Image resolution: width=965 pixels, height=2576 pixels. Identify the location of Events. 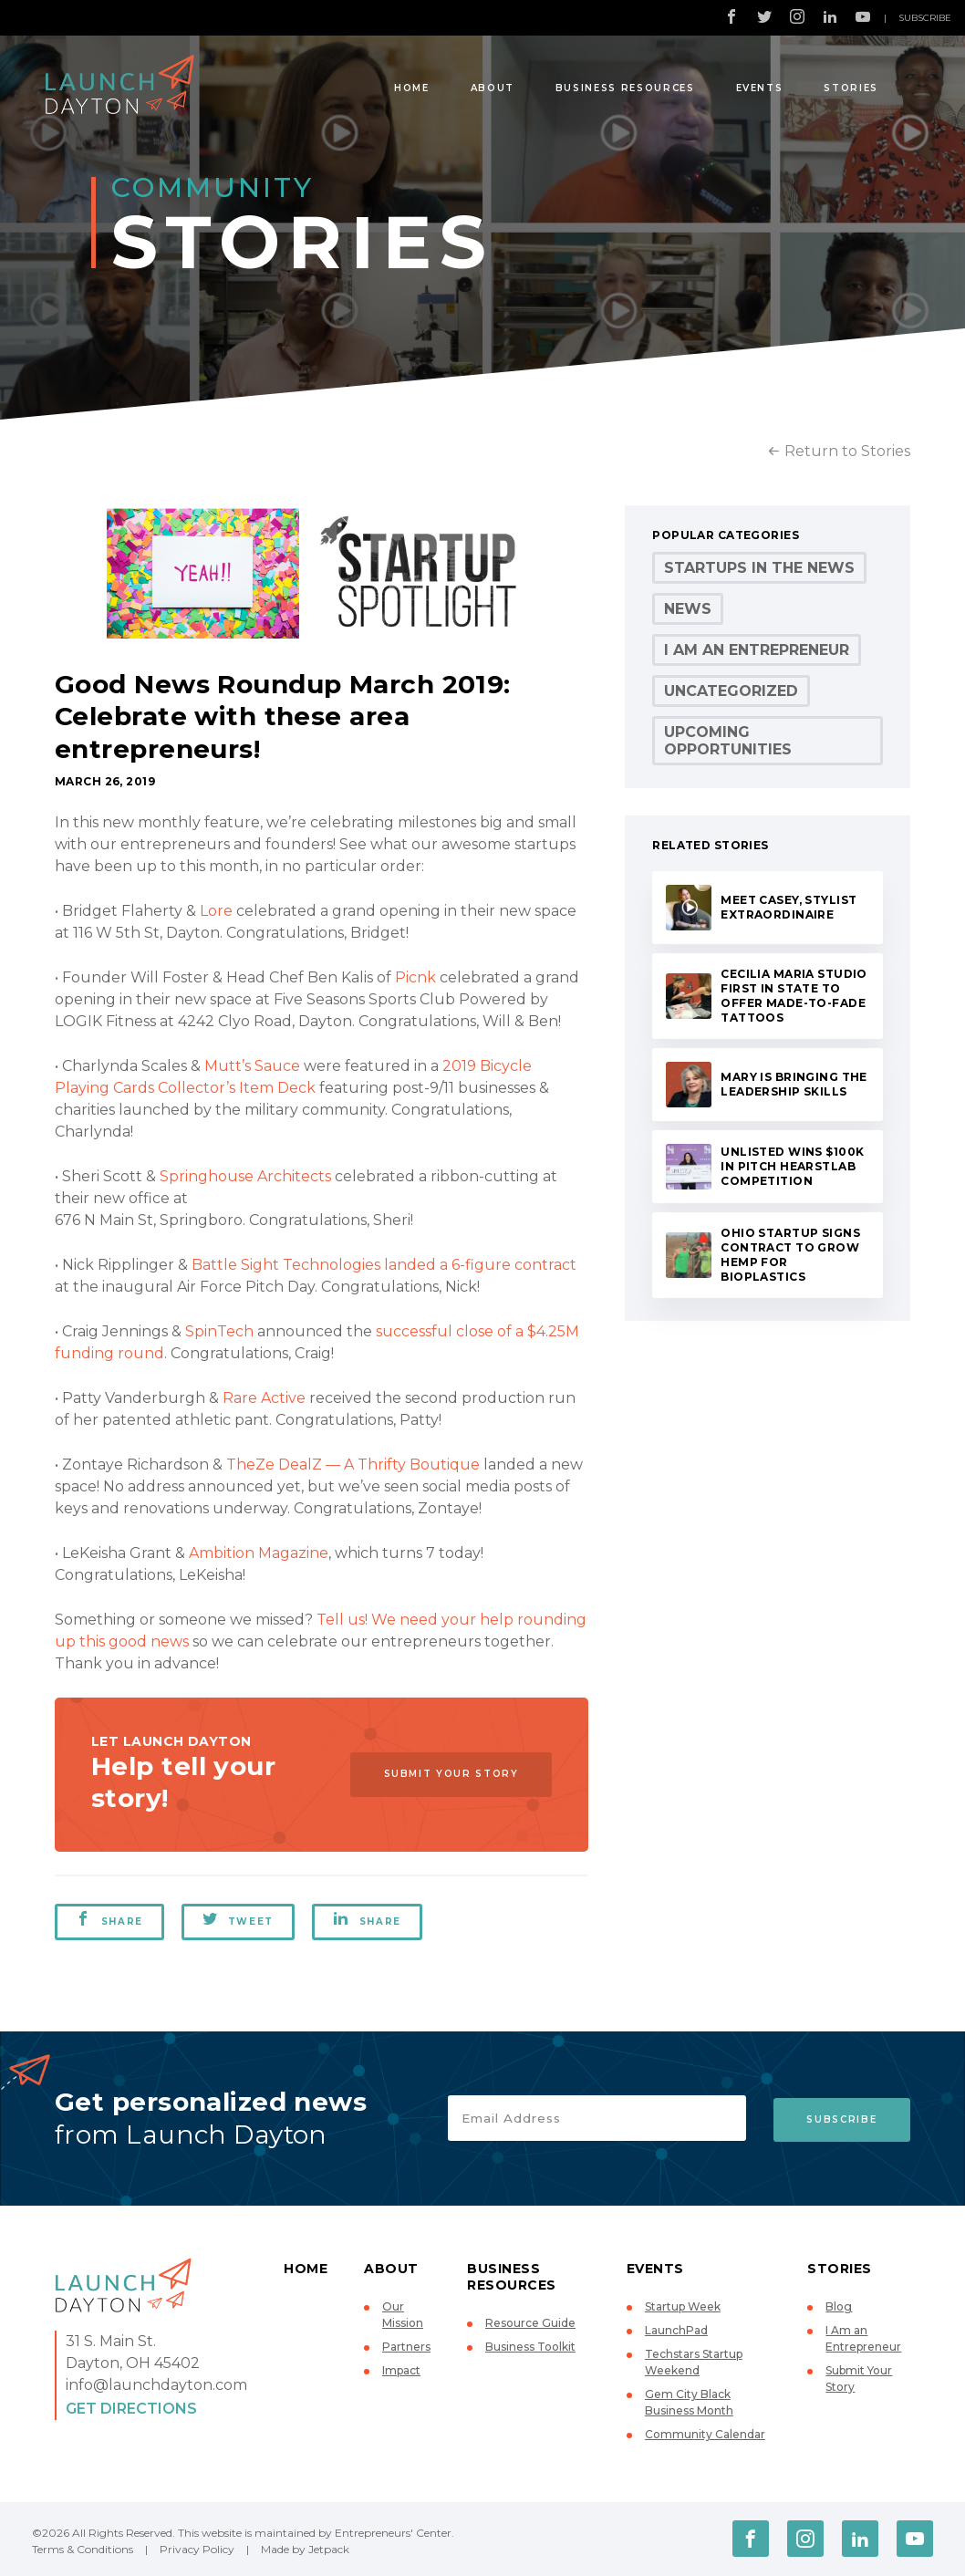
(759, 88).